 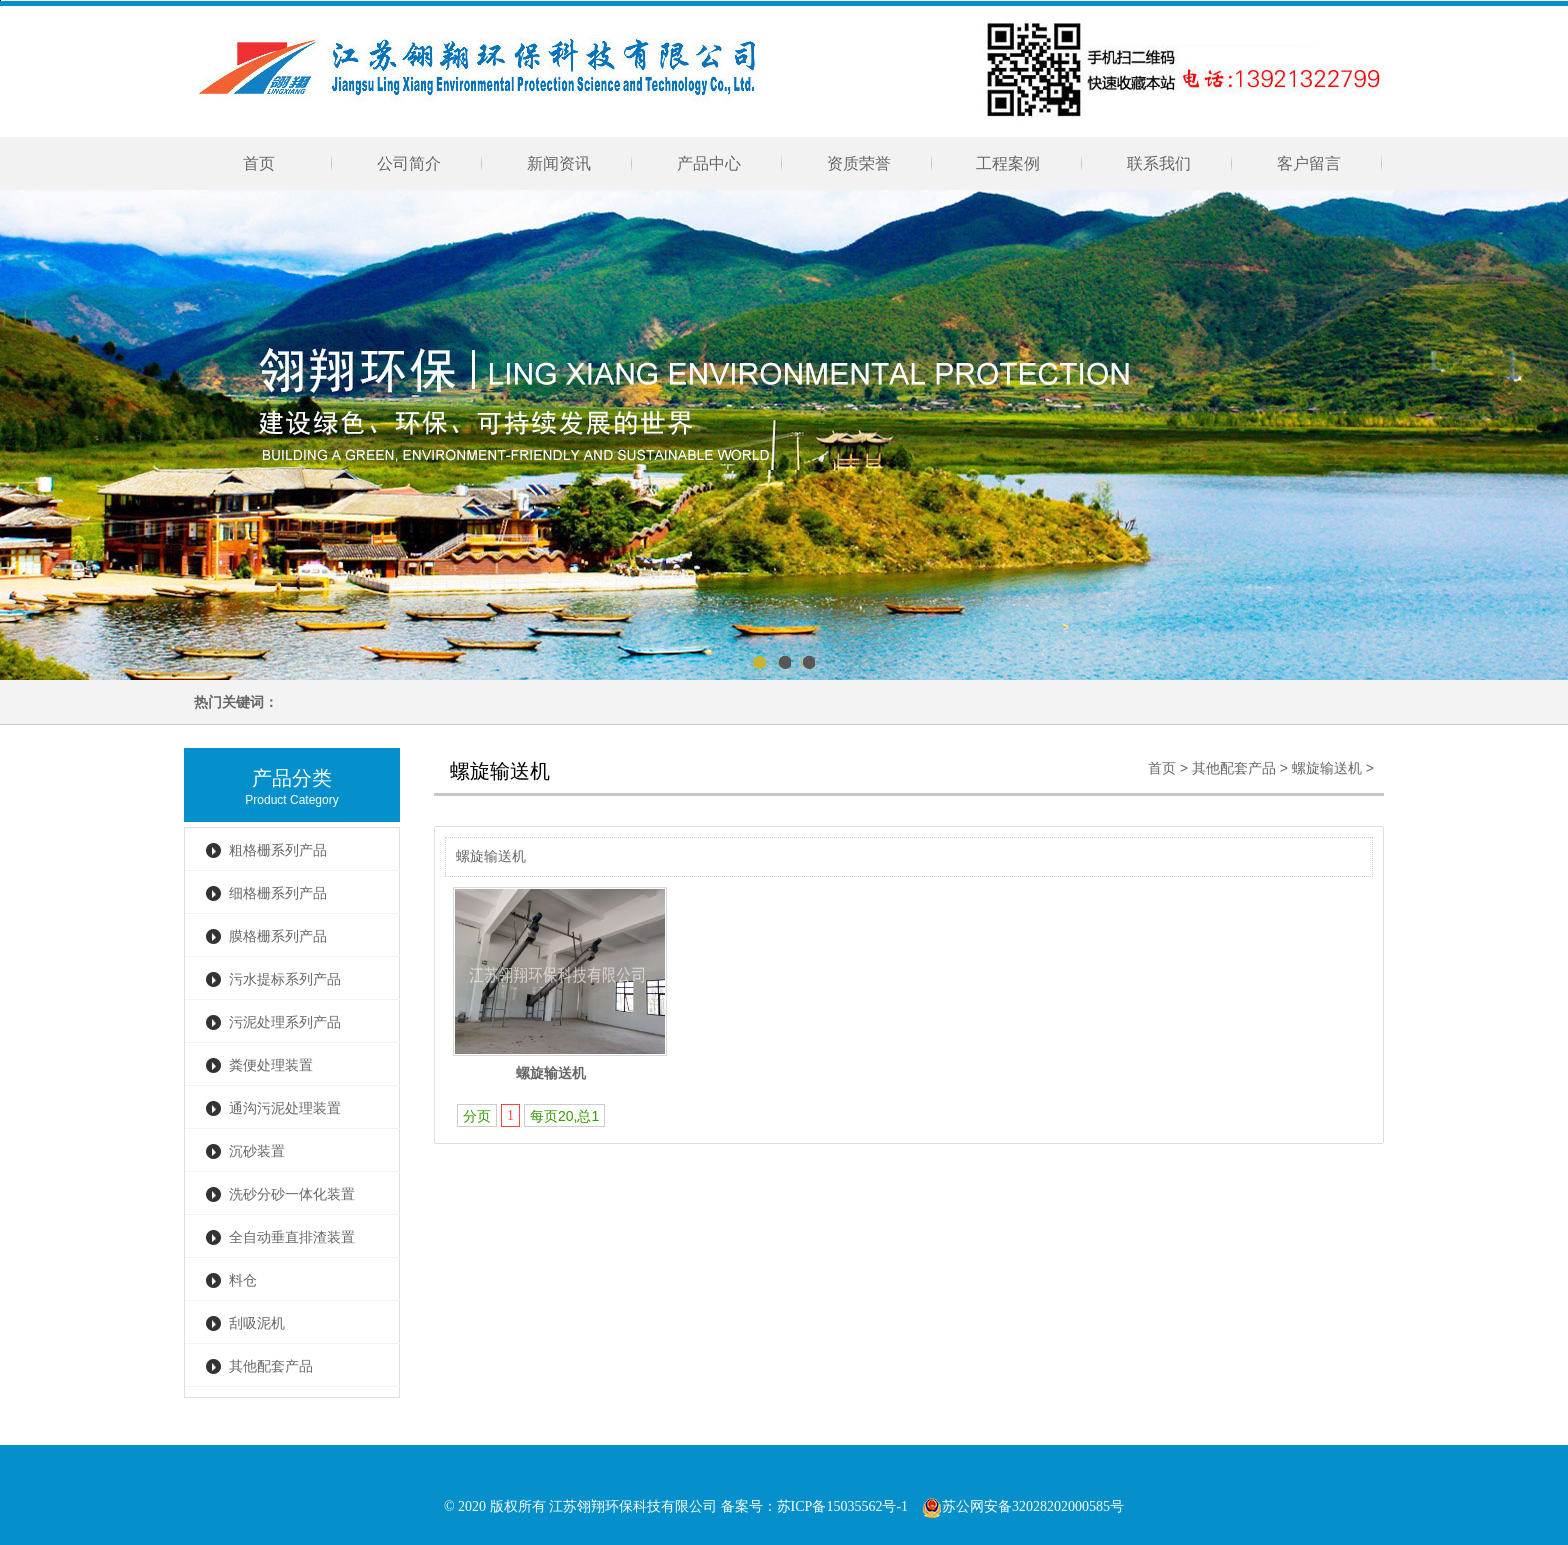 I want to click on 洗砂分砂一体化装置, so click(x=292, y=1194).